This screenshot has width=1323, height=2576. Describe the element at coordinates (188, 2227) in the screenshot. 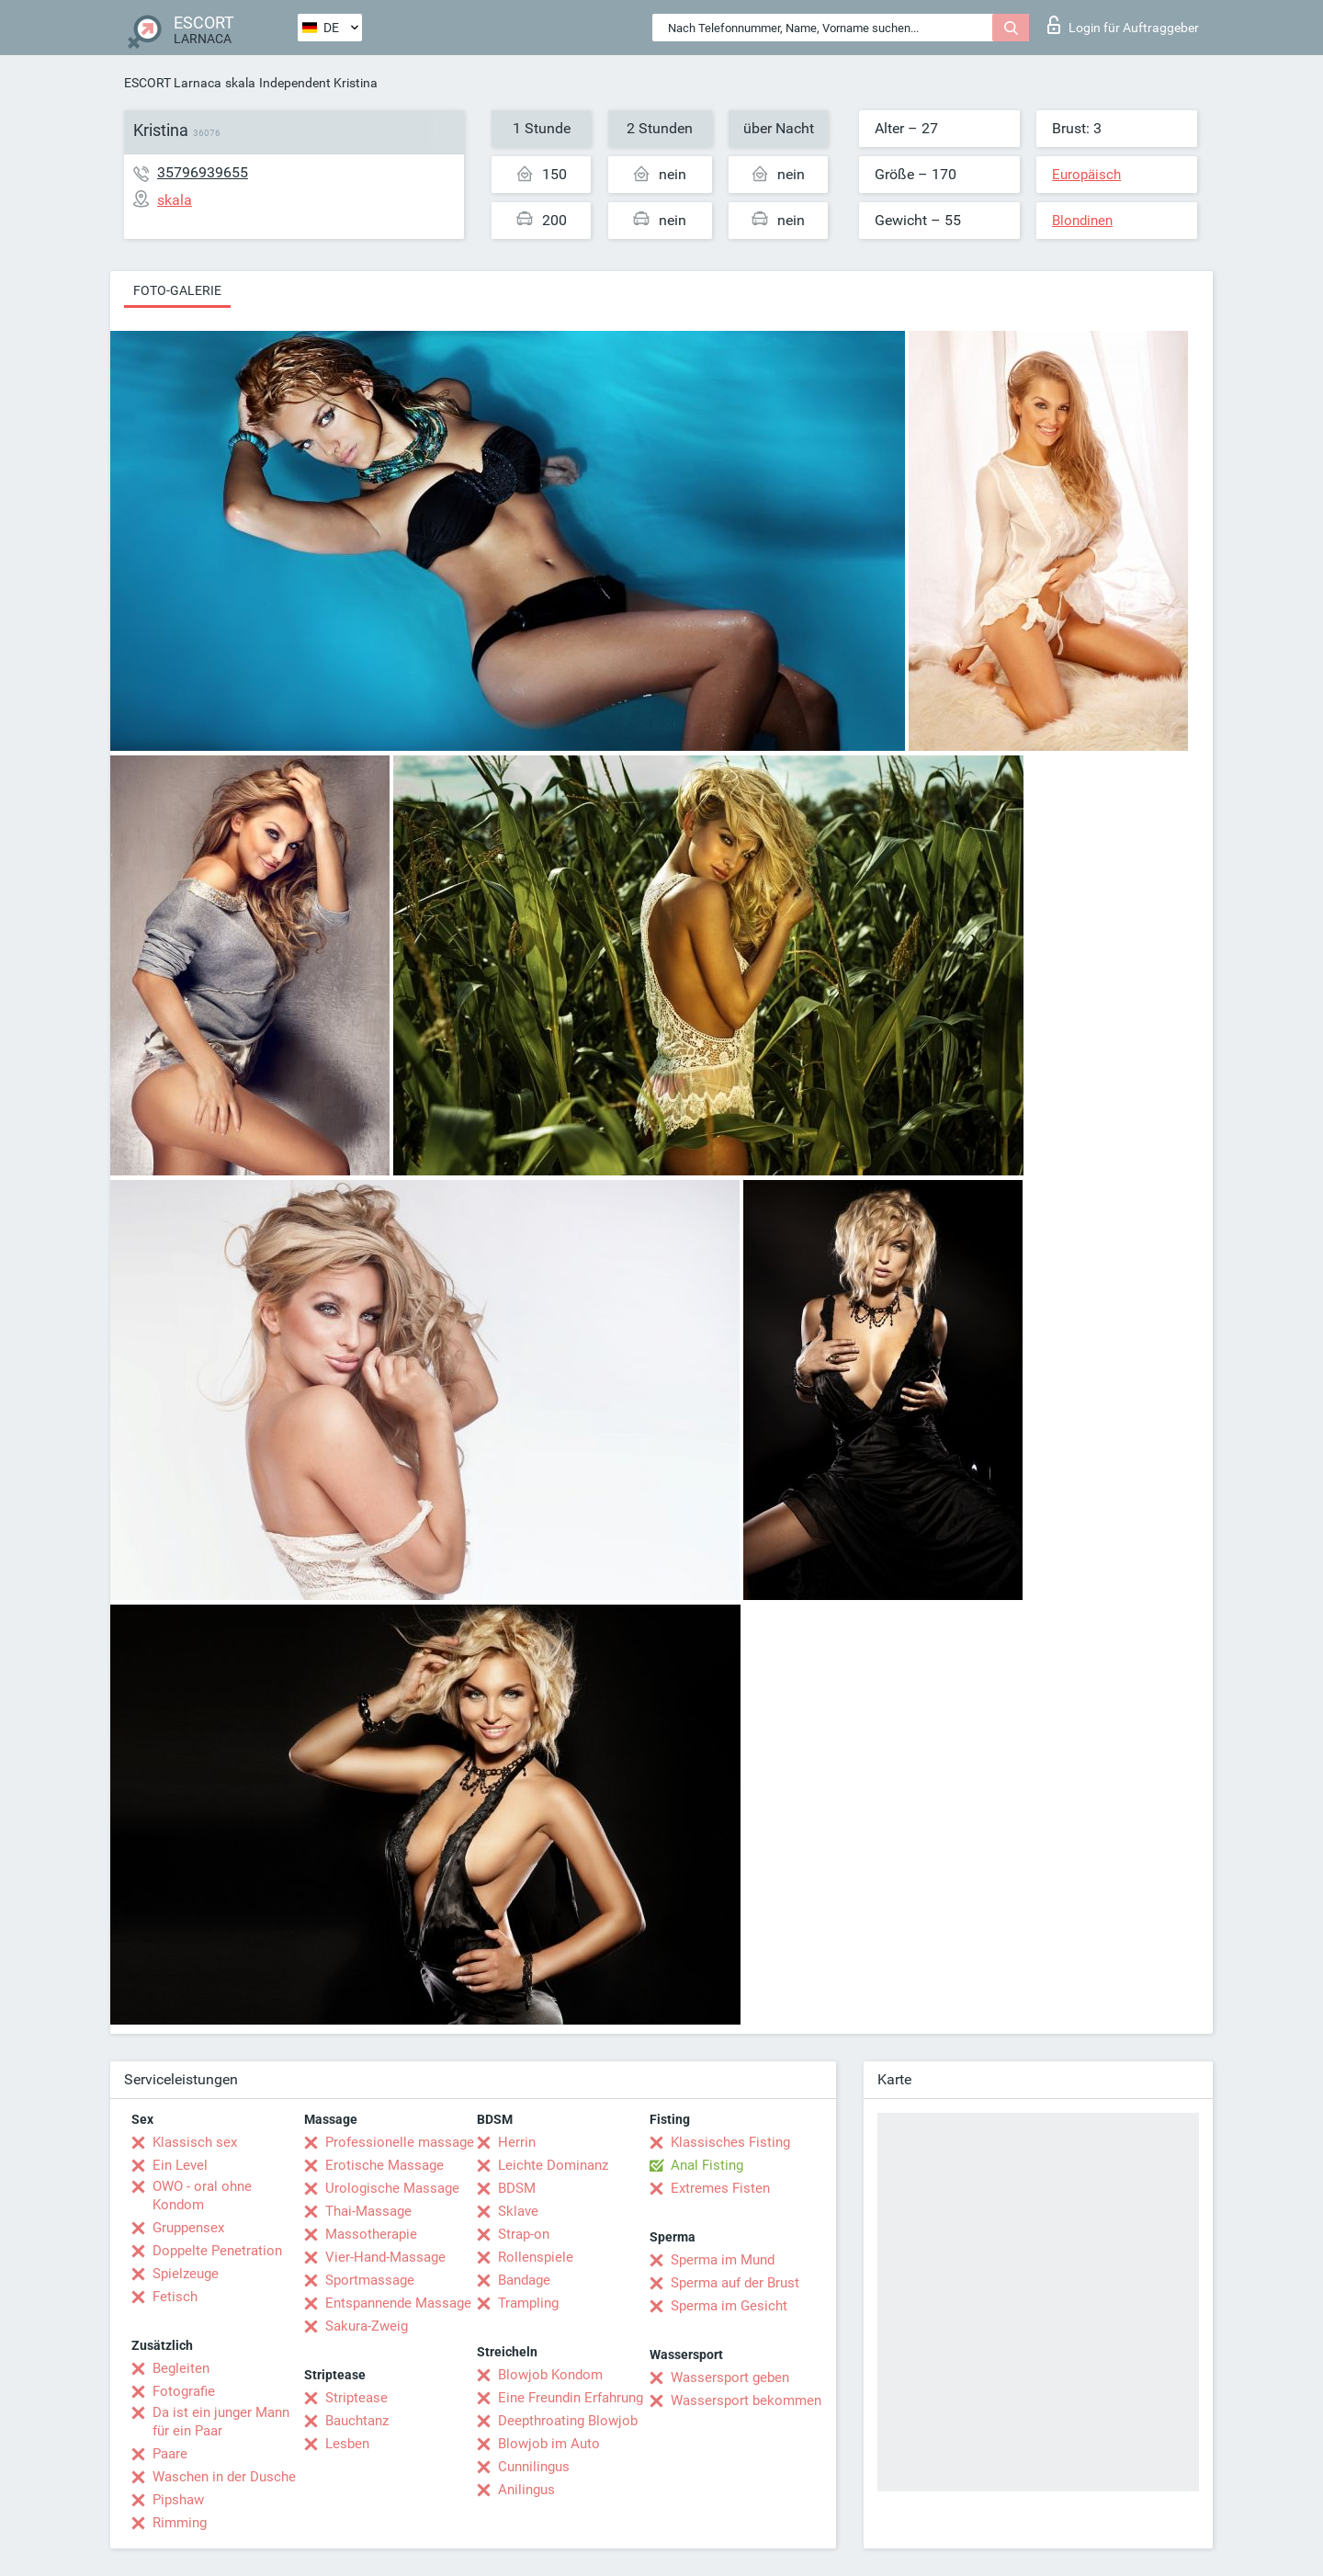

I see `Gruppensex` at that location.